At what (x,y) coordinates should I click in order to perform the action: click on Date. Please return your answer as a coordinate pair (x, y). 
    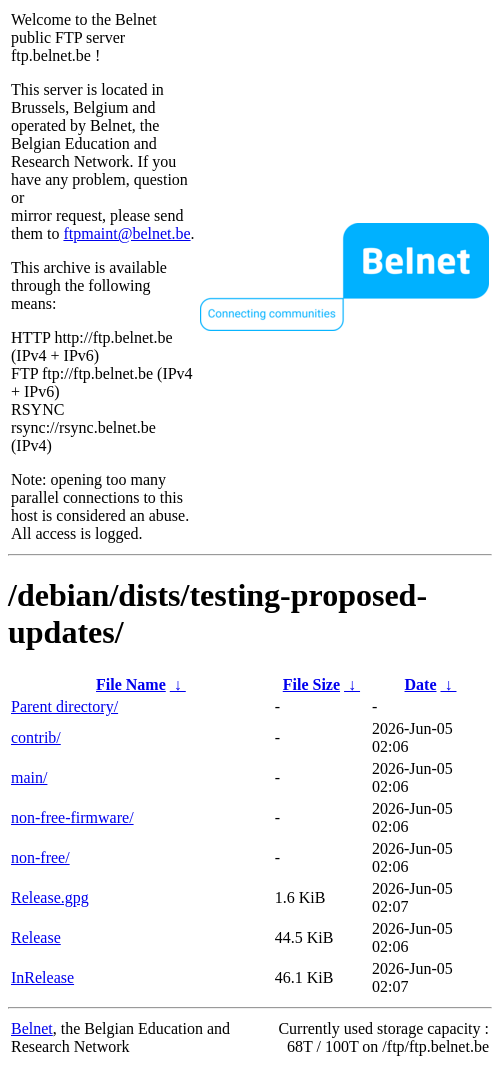
    Looking at the image, I should click on (421, 684).